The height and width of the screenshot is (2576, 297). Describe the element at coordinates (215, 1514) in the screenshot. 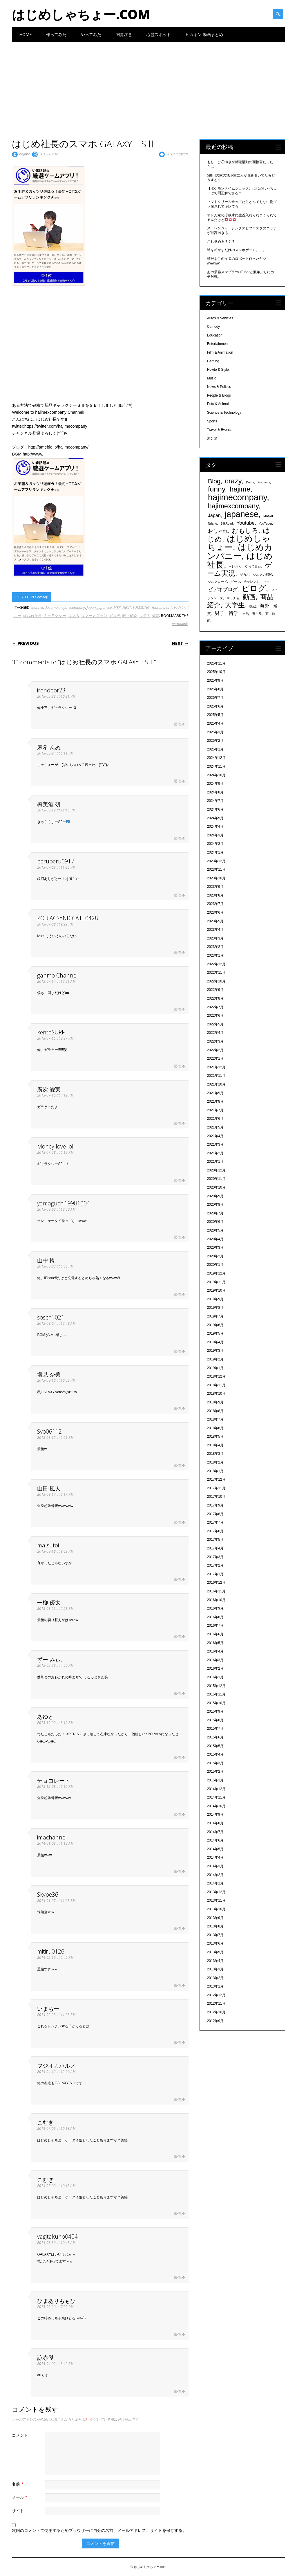

I see `2017年8月` at that location.